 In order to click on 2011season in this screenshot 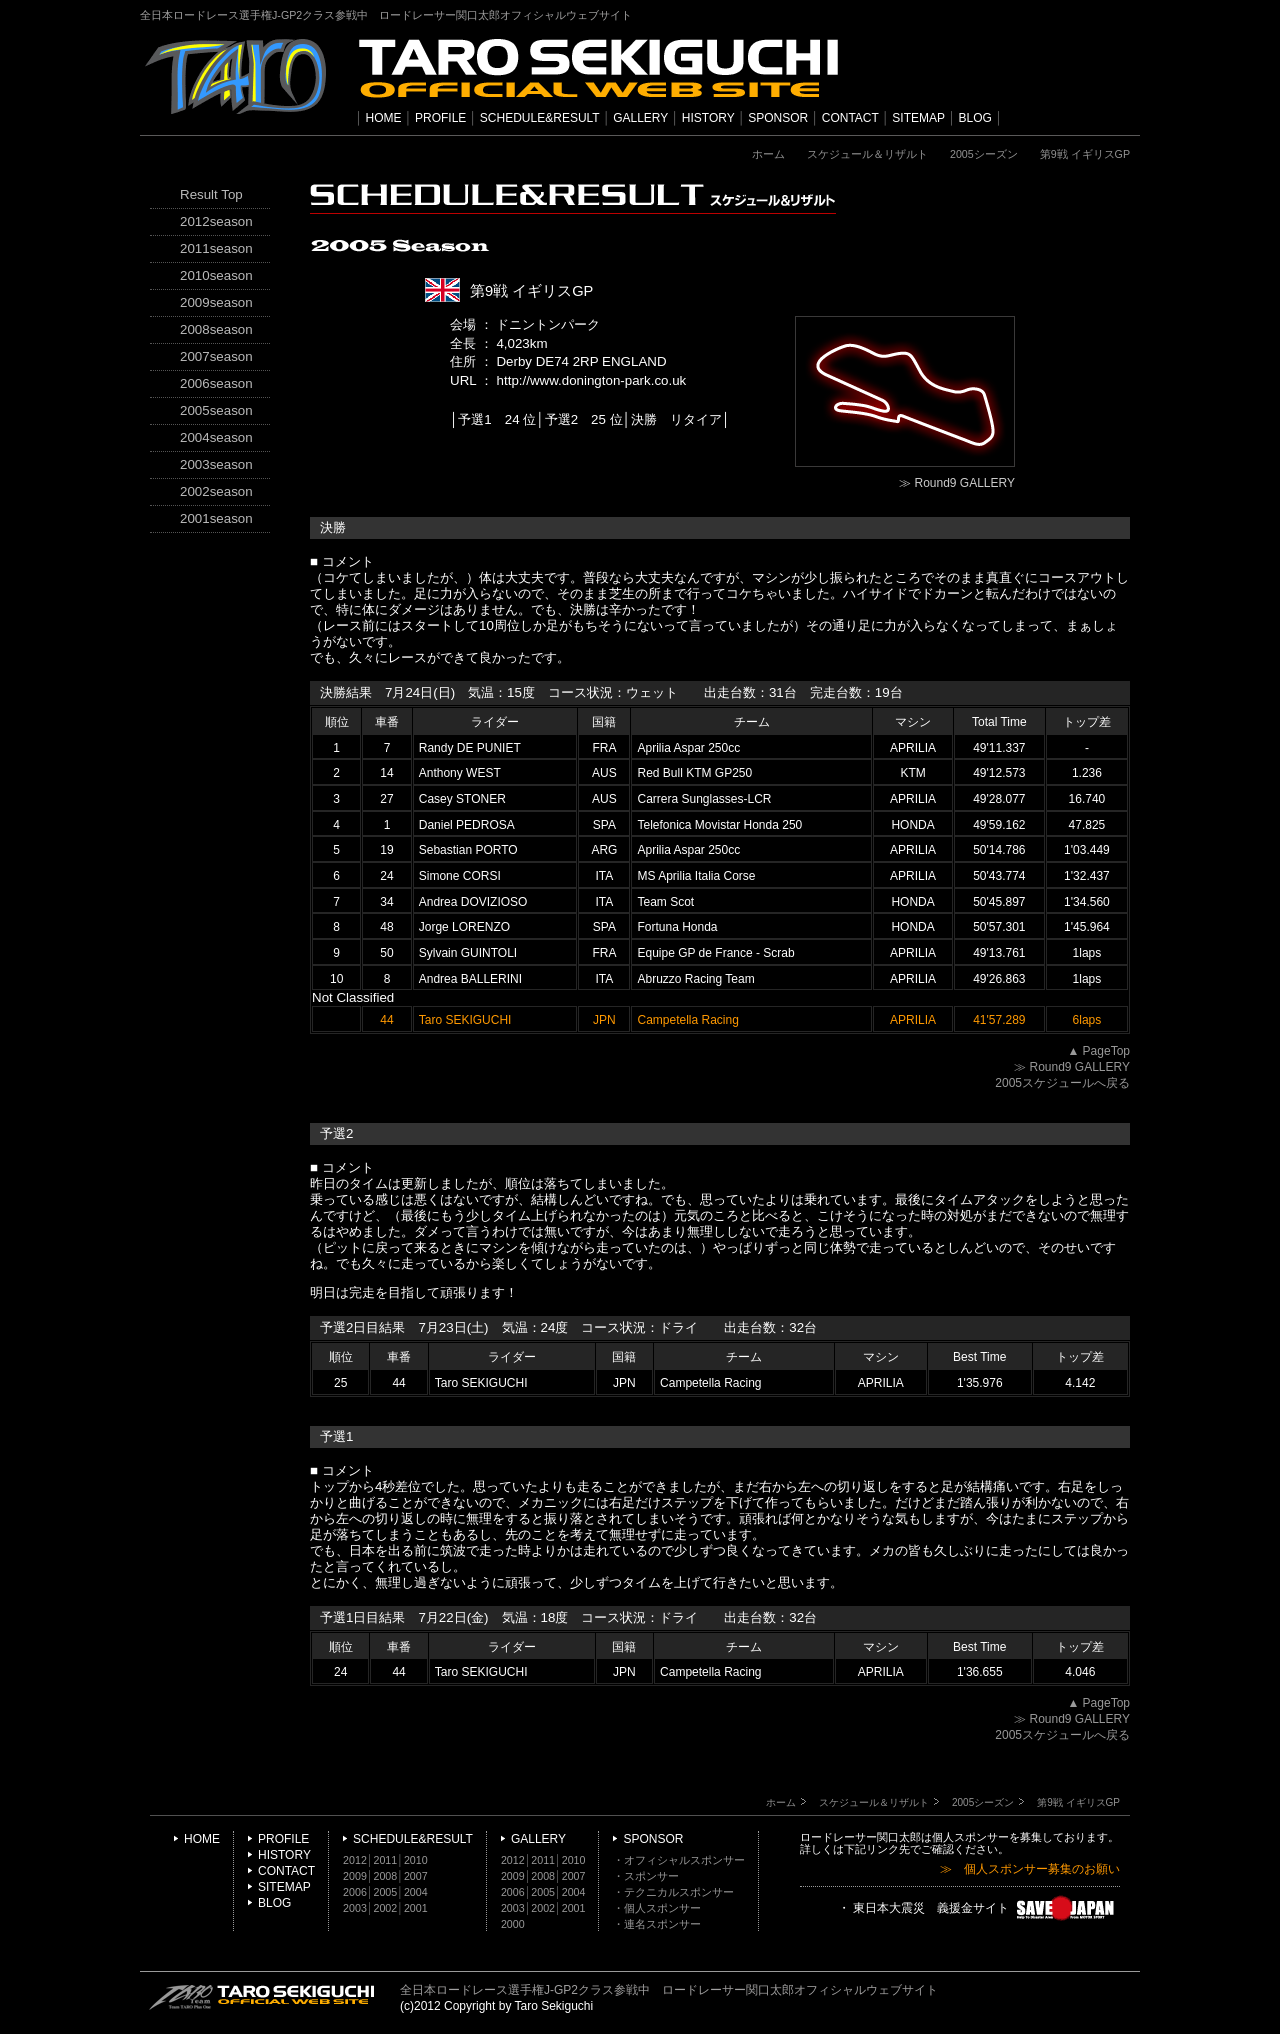, I will do `click(216, 248)`.